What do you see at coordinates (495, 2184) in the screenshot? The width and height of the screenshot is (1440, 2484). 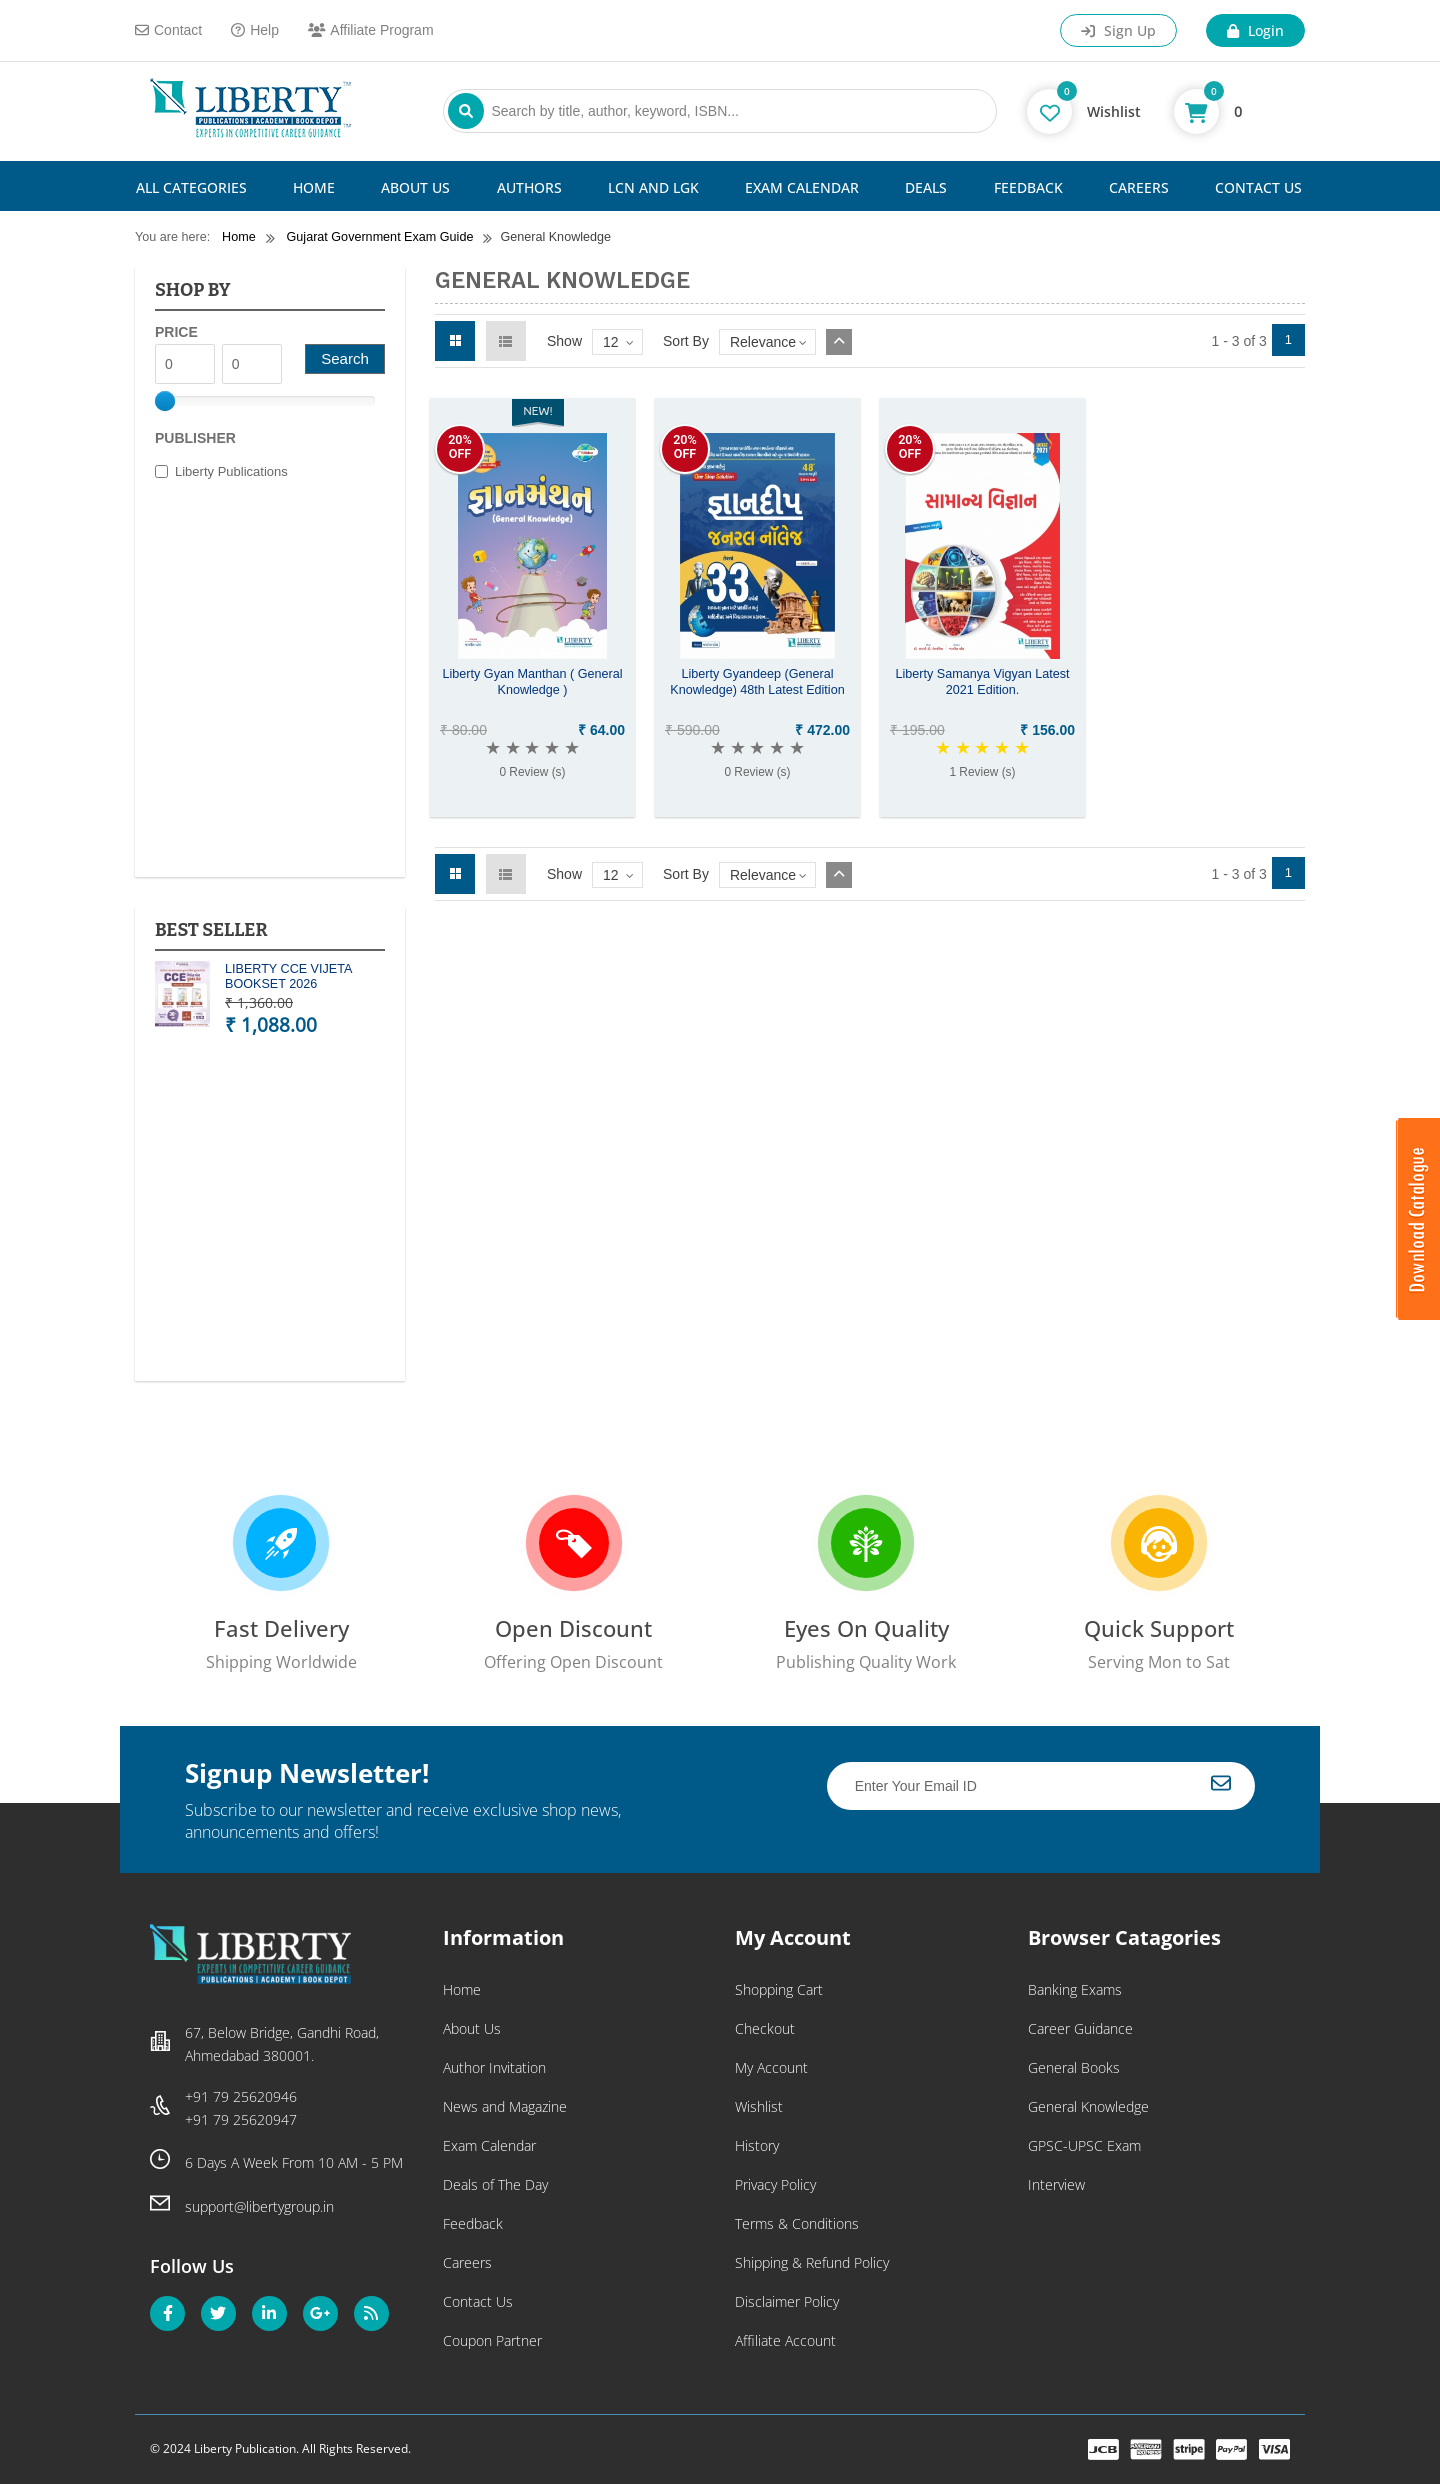 I see `Deals of The Day` at bounding box center [495, 2184].